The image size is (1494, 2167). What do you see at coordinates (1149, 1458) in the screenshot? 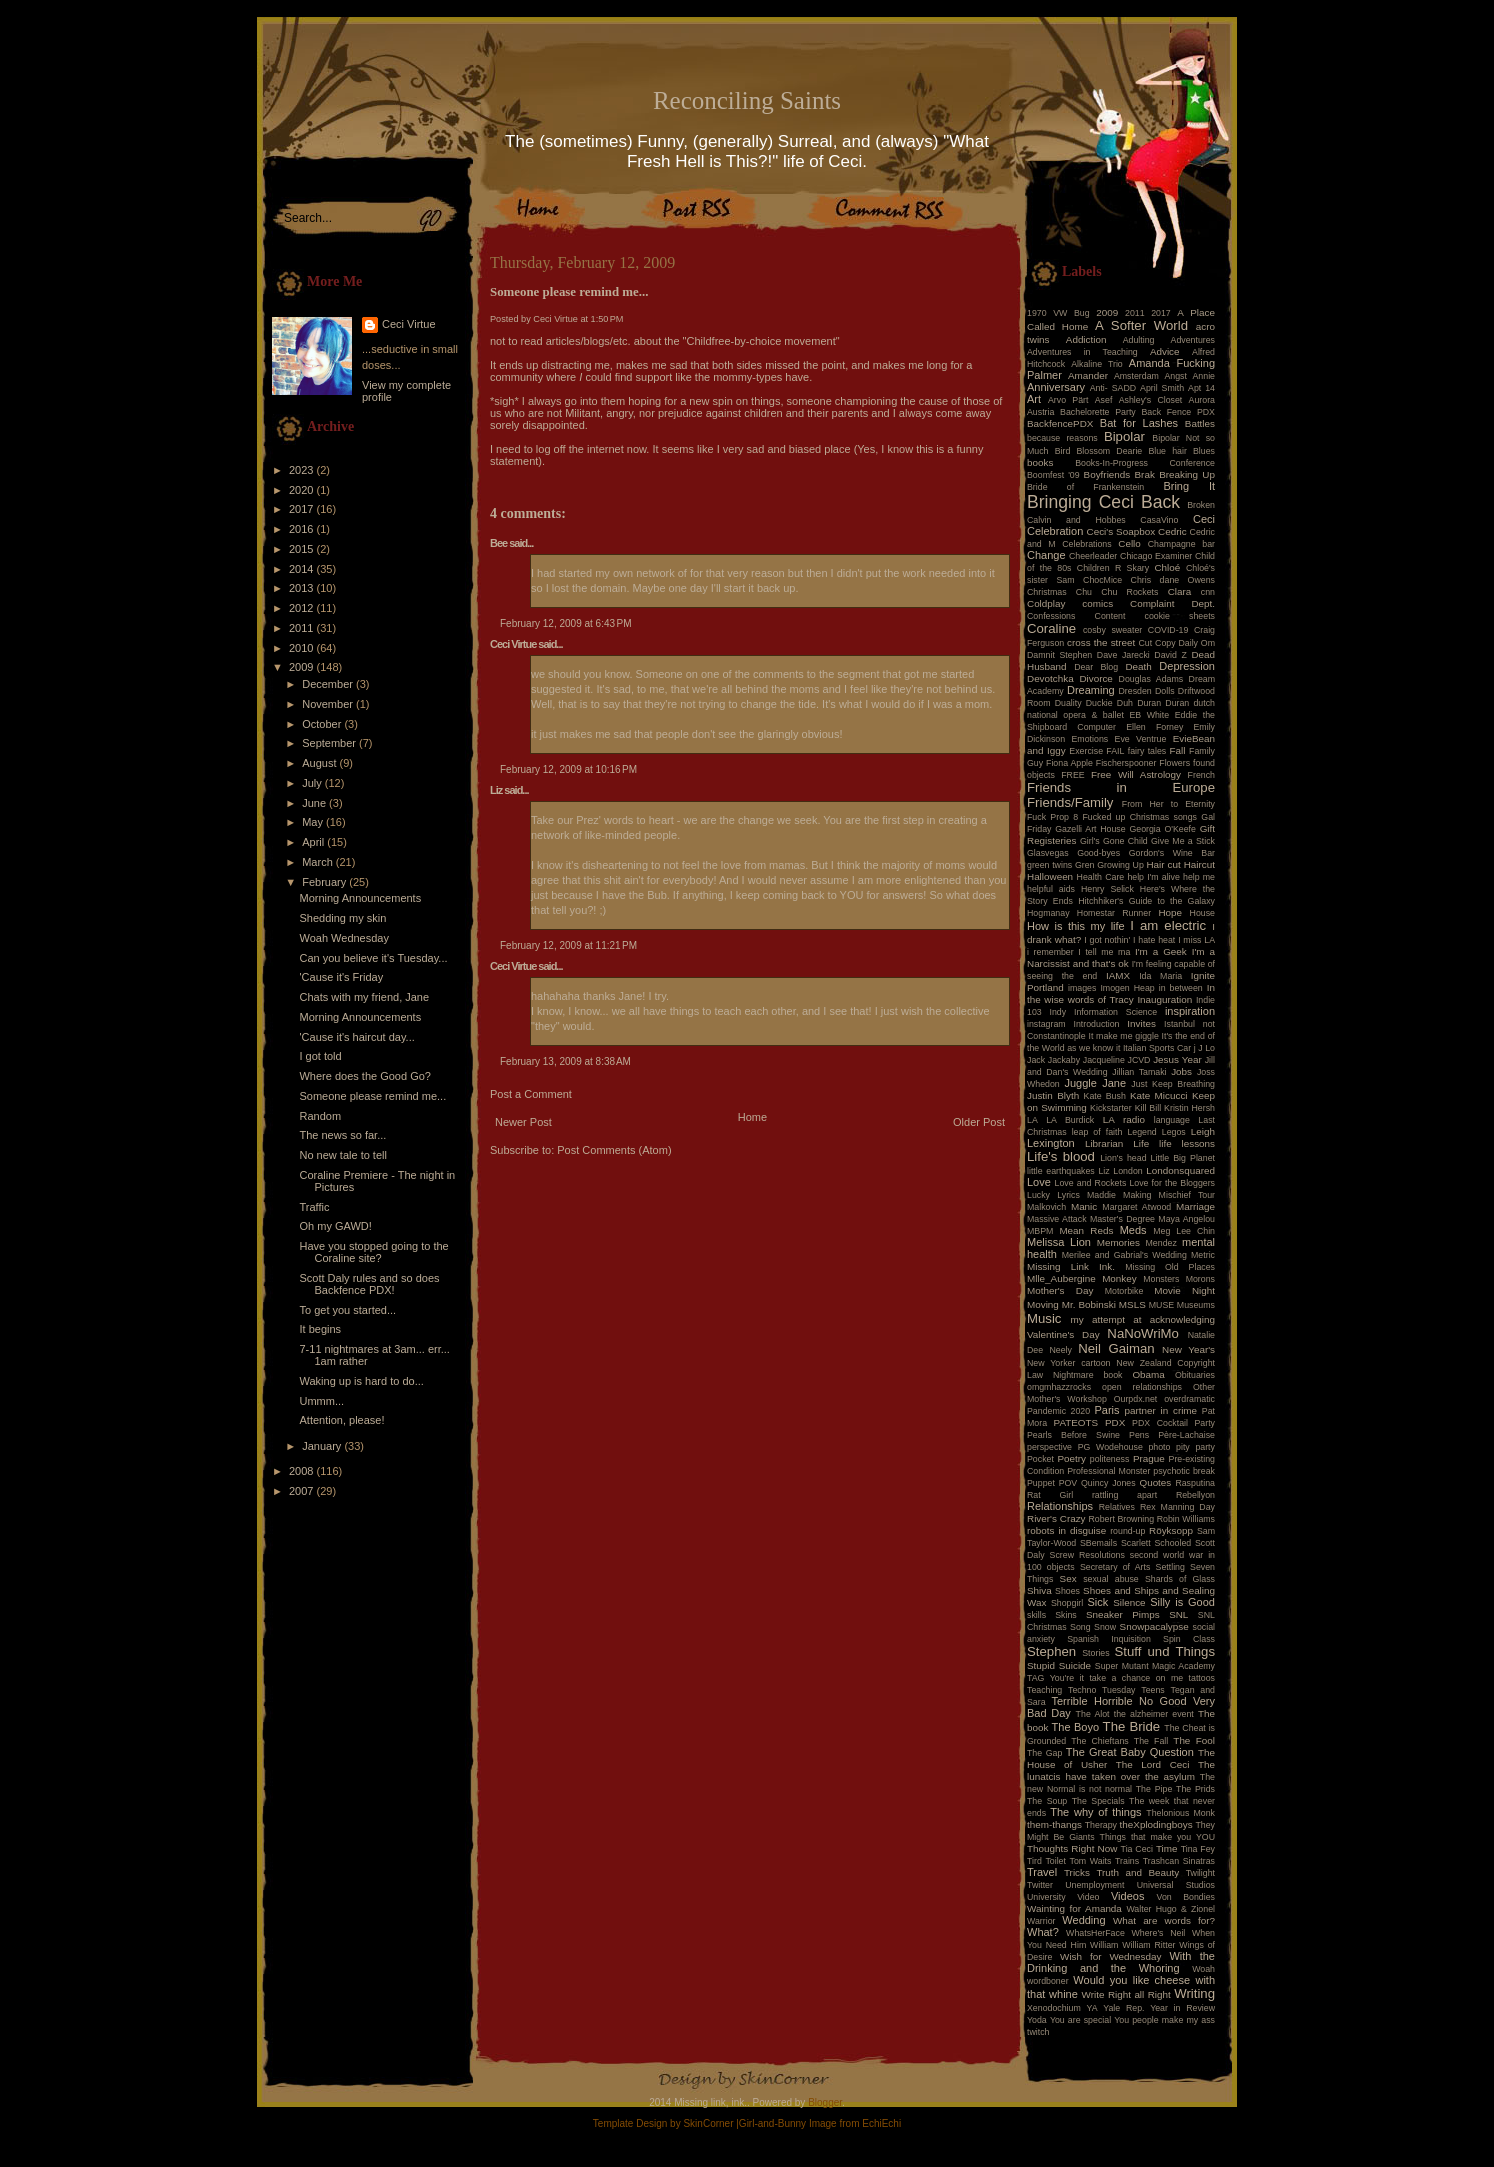
I see `Prague` at bounding box center [1149, 1458].